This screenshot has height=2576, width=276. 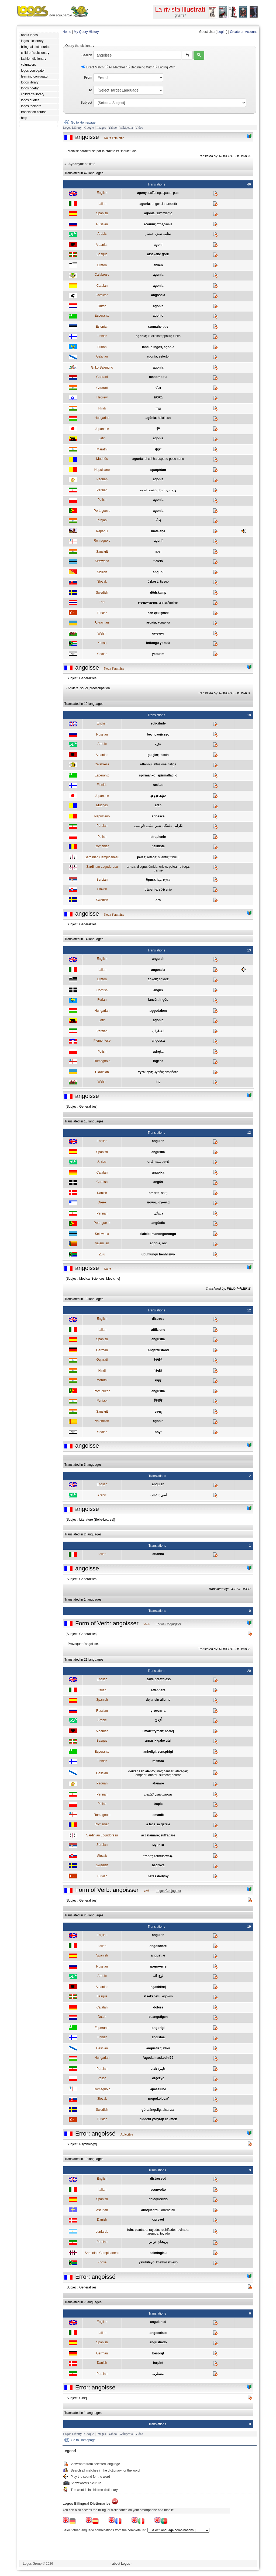 What do you see at coordinates (158, 409) in the screenshot?
I see `पीड़ा` at bounding box center [158, 409].